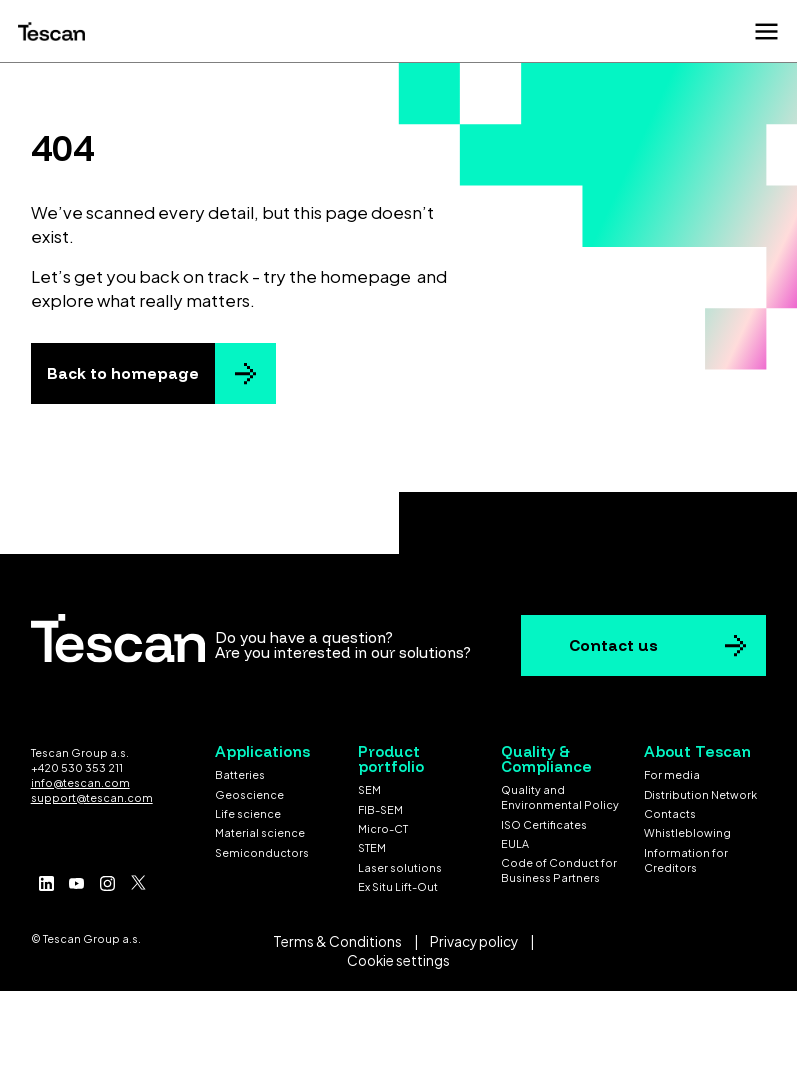 This screenshot has height=1072, width=797. What do you see at coordinates (240, 774) in the screenshot?
I see `Batteries [menuitem]` at bounding box center [240, 774].